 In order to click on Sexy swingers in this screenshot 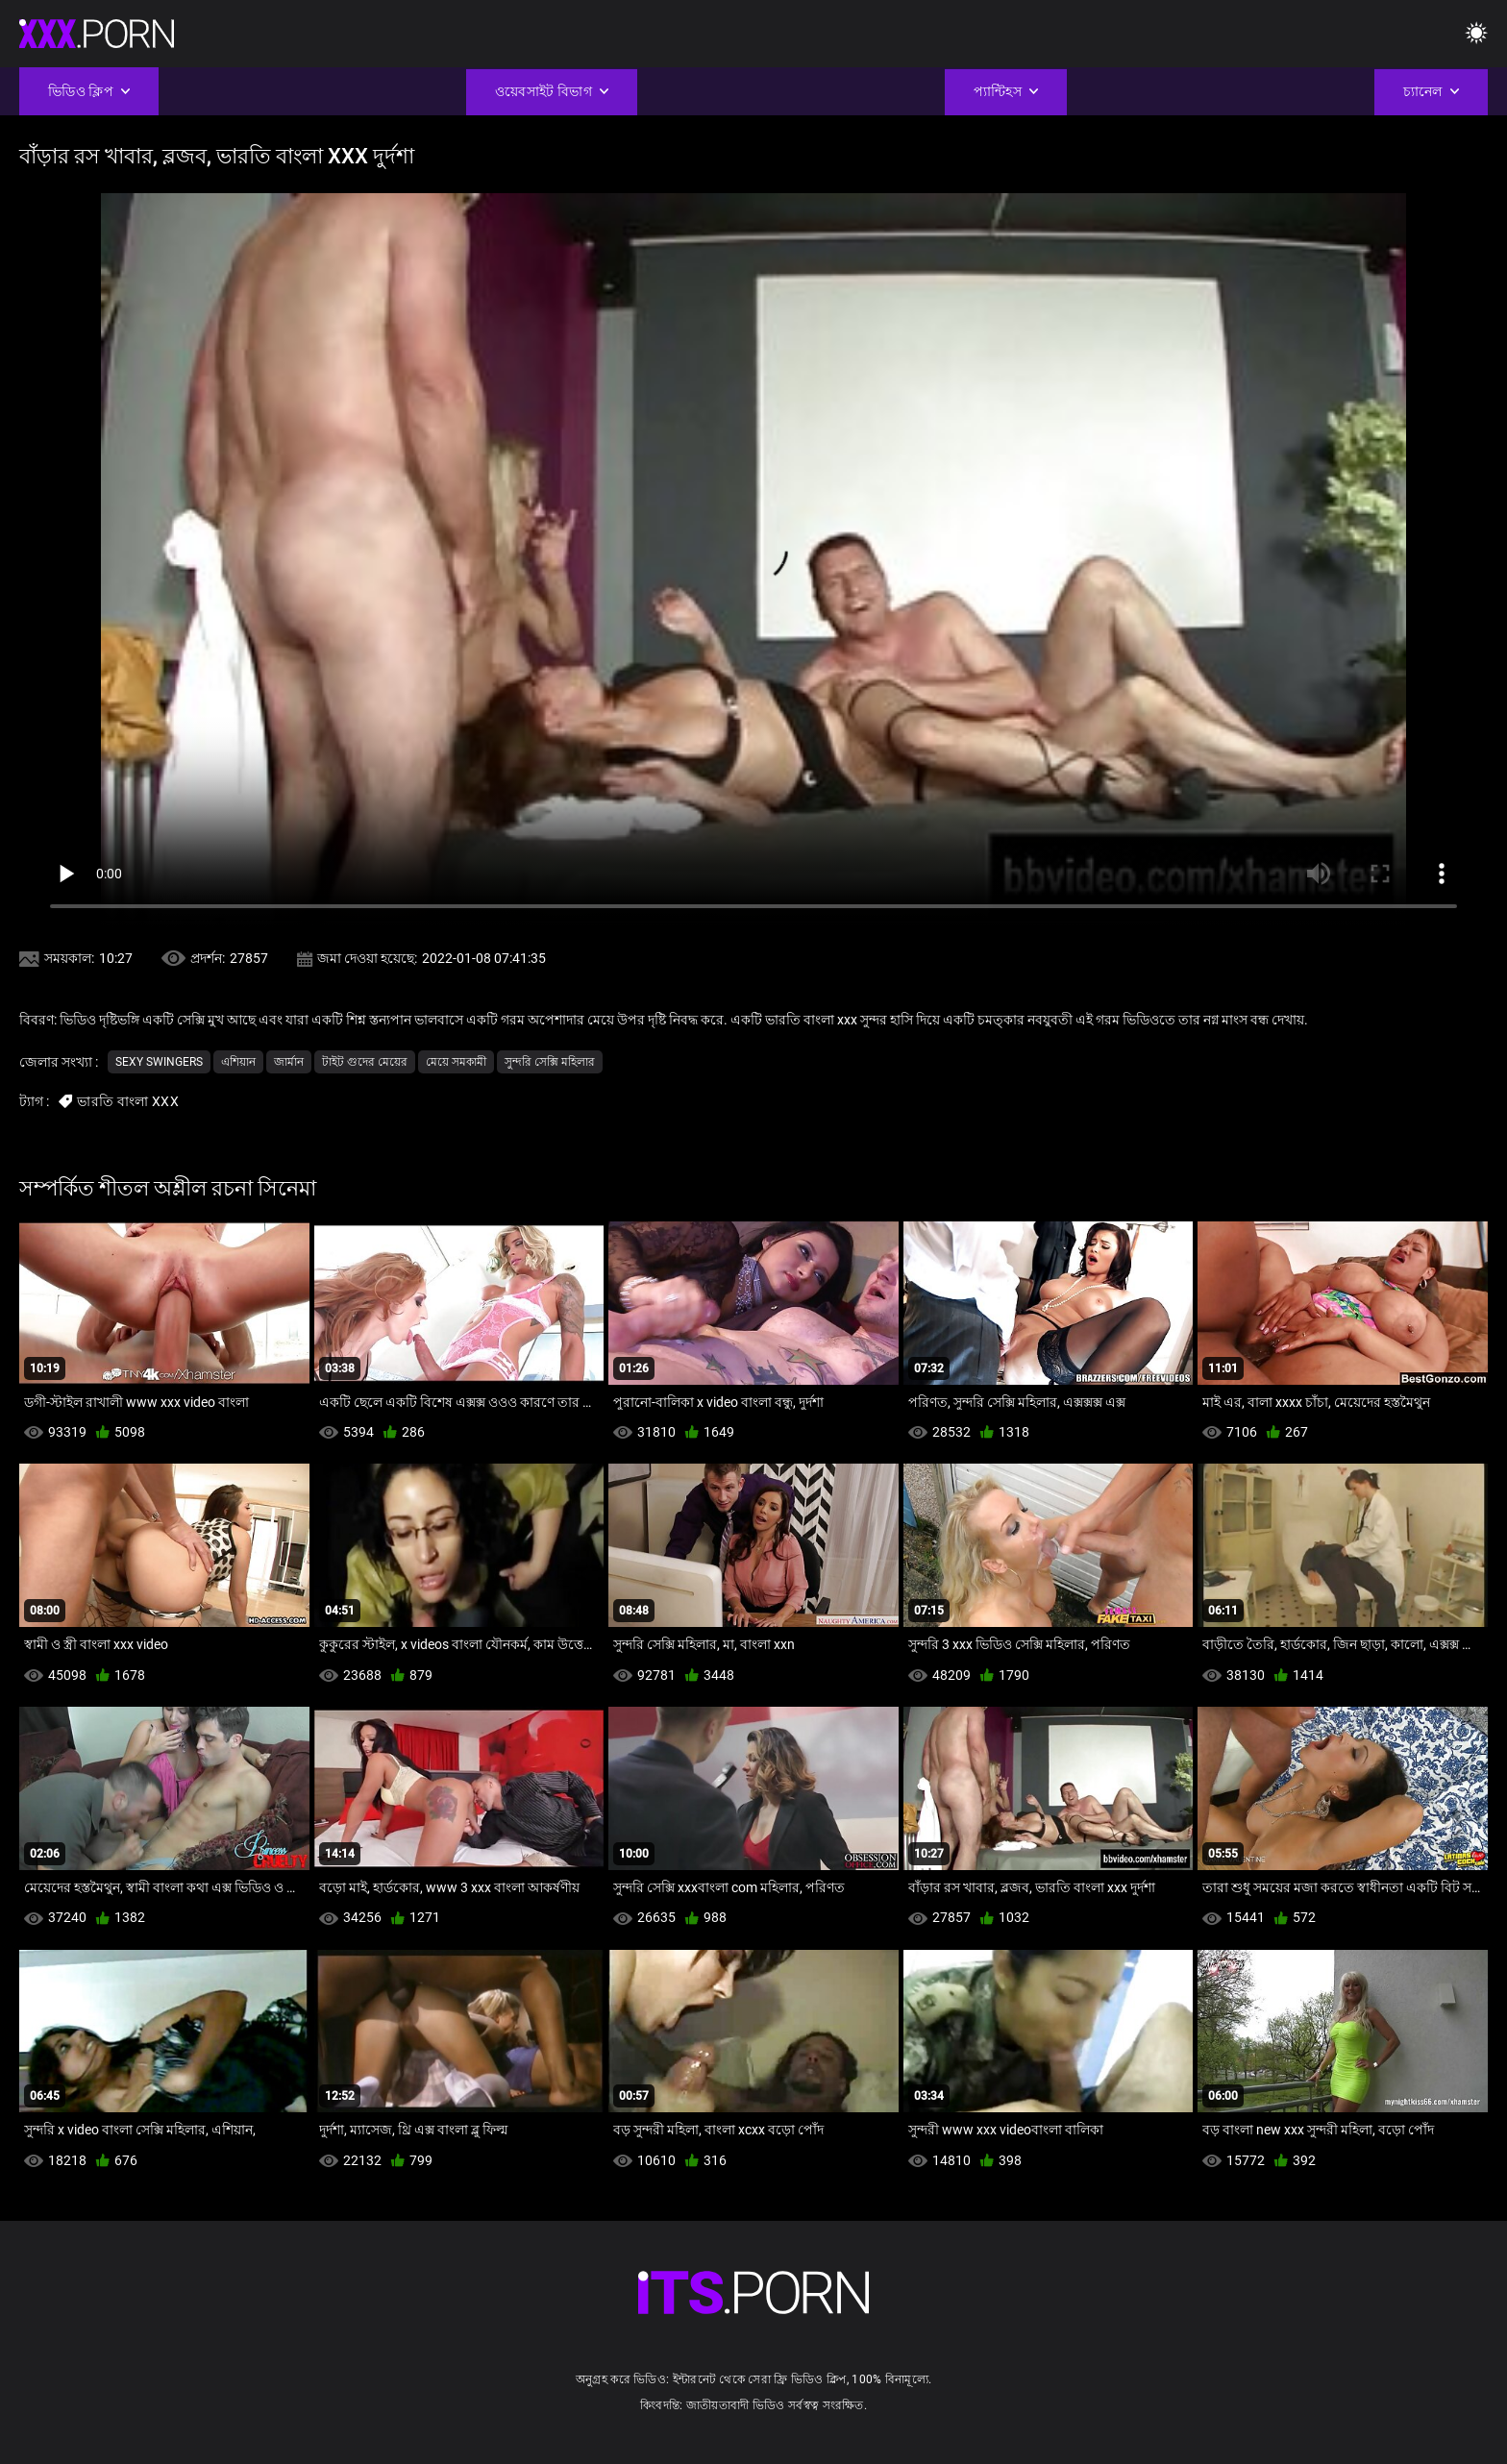, I will do `click(159, 1062)`.